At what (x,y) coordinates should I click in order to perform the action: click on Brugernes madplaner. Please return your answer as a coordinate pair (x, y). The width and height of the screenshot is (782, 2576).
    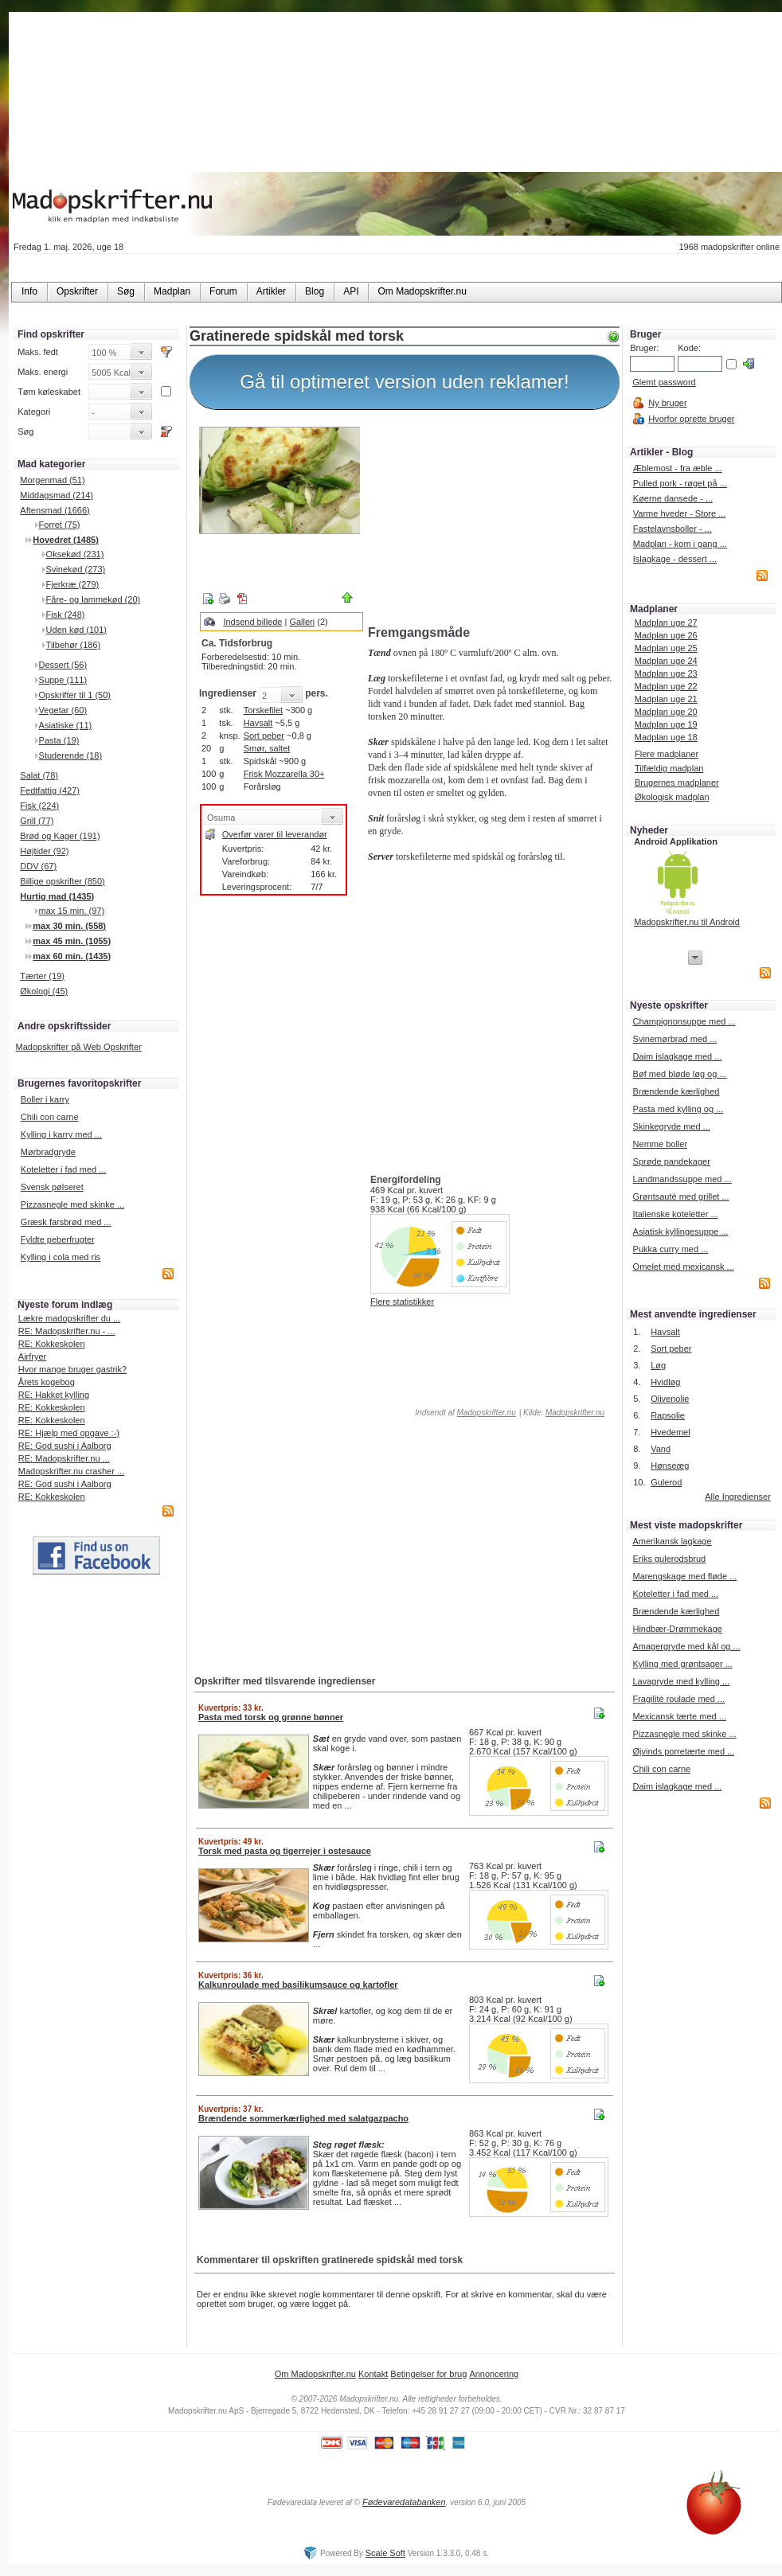
    Looking at the image, I should click on (677, 782).